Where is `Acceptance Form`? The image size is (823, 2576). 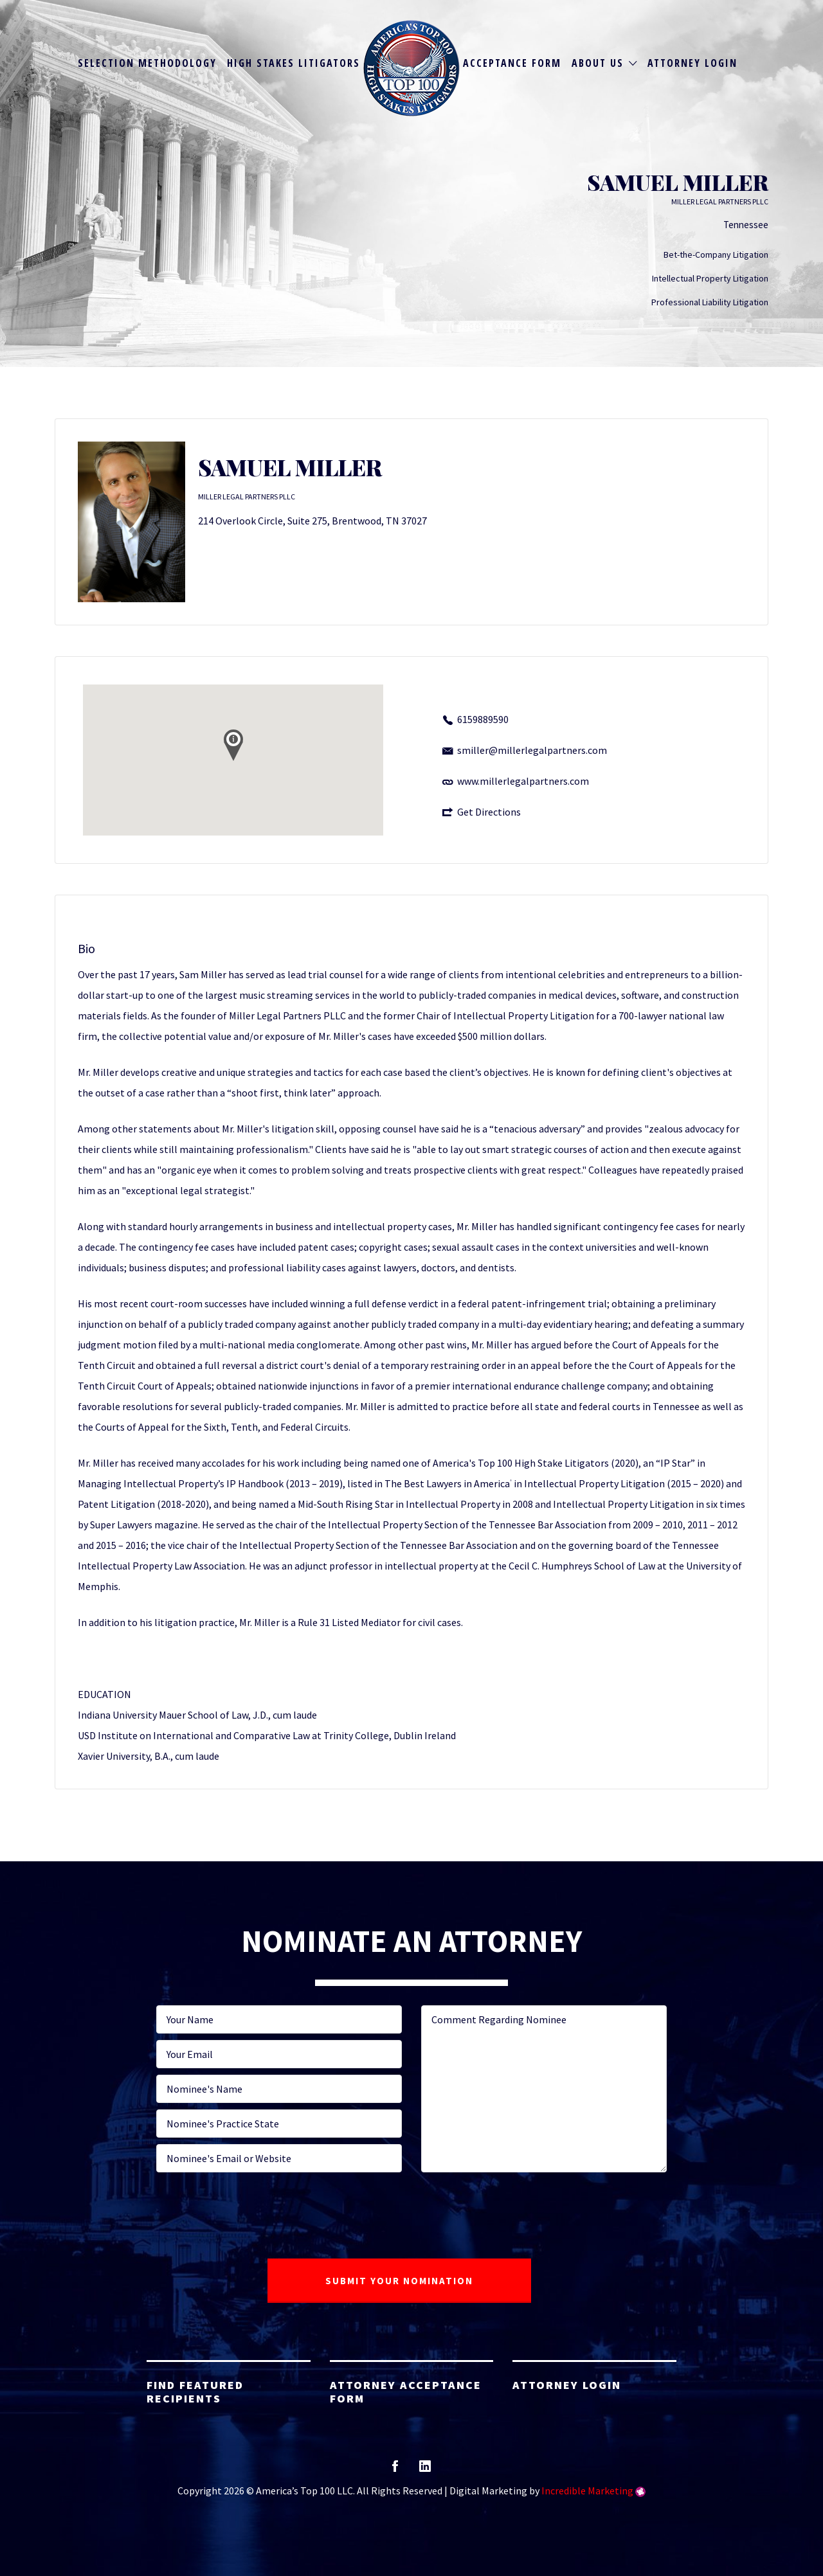
Acceptance Form is located at coordinates (512, 63).